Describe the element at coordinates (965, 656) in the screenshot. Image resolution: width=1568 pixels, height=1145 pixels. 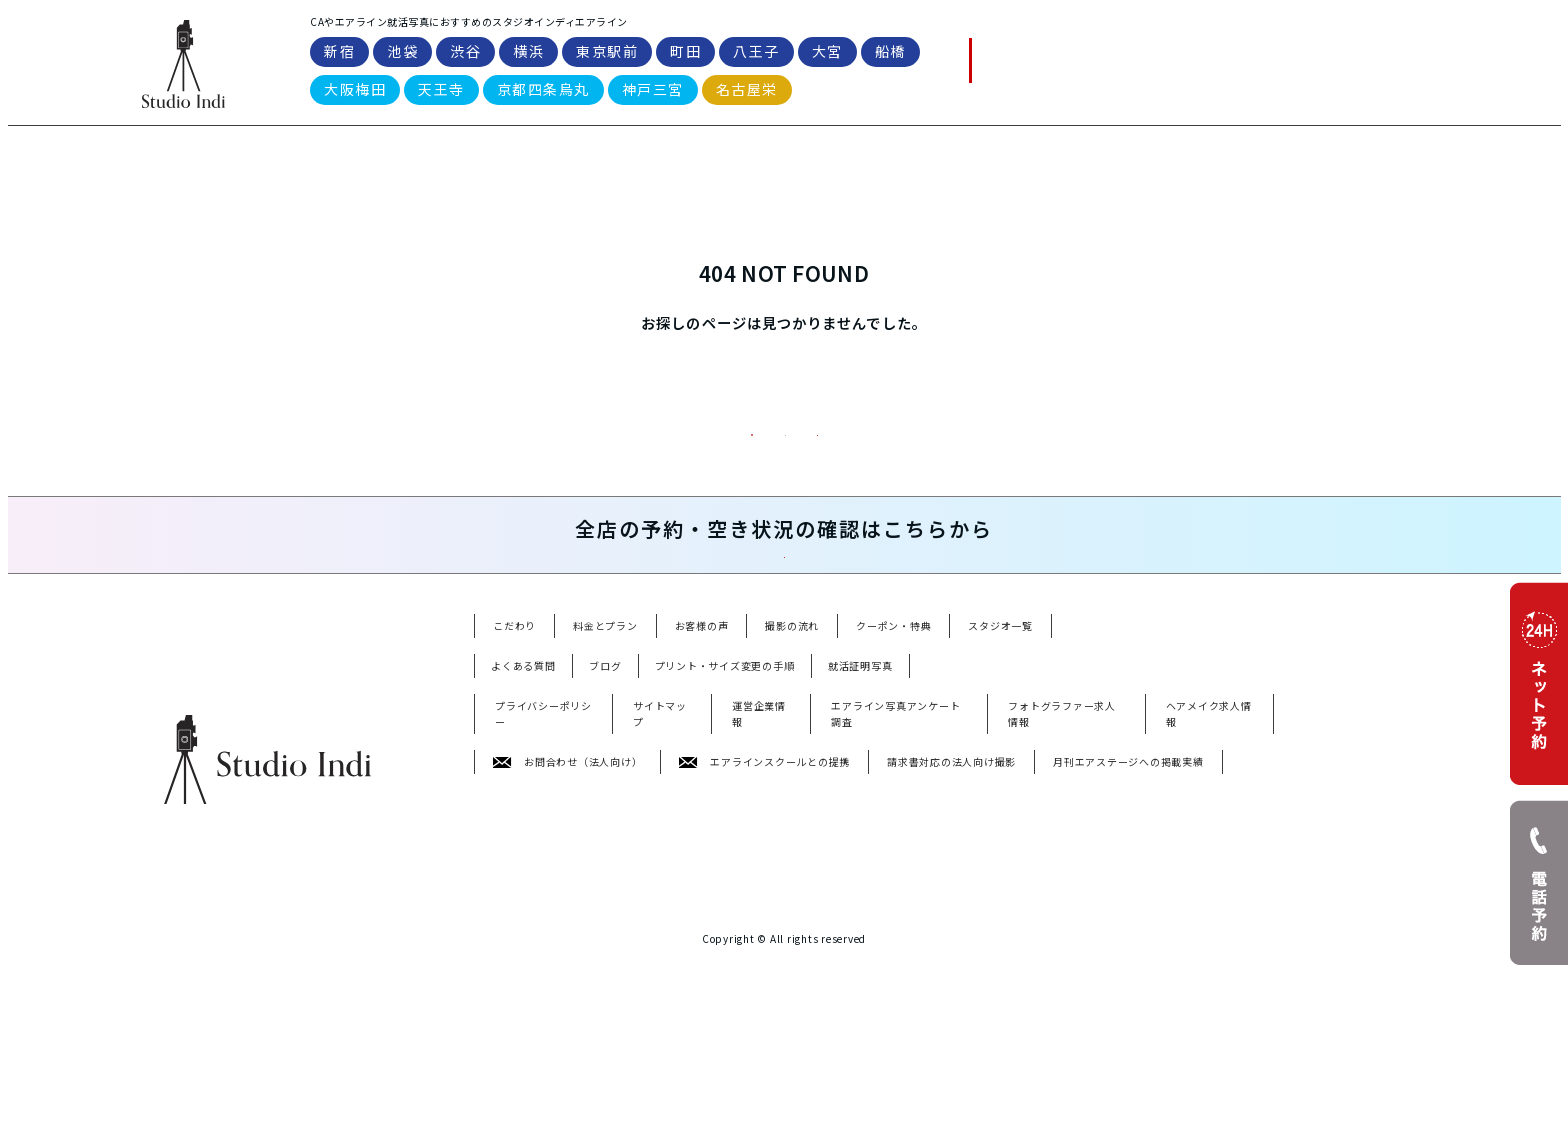
I see `空き状況・ネット予約` at that location.